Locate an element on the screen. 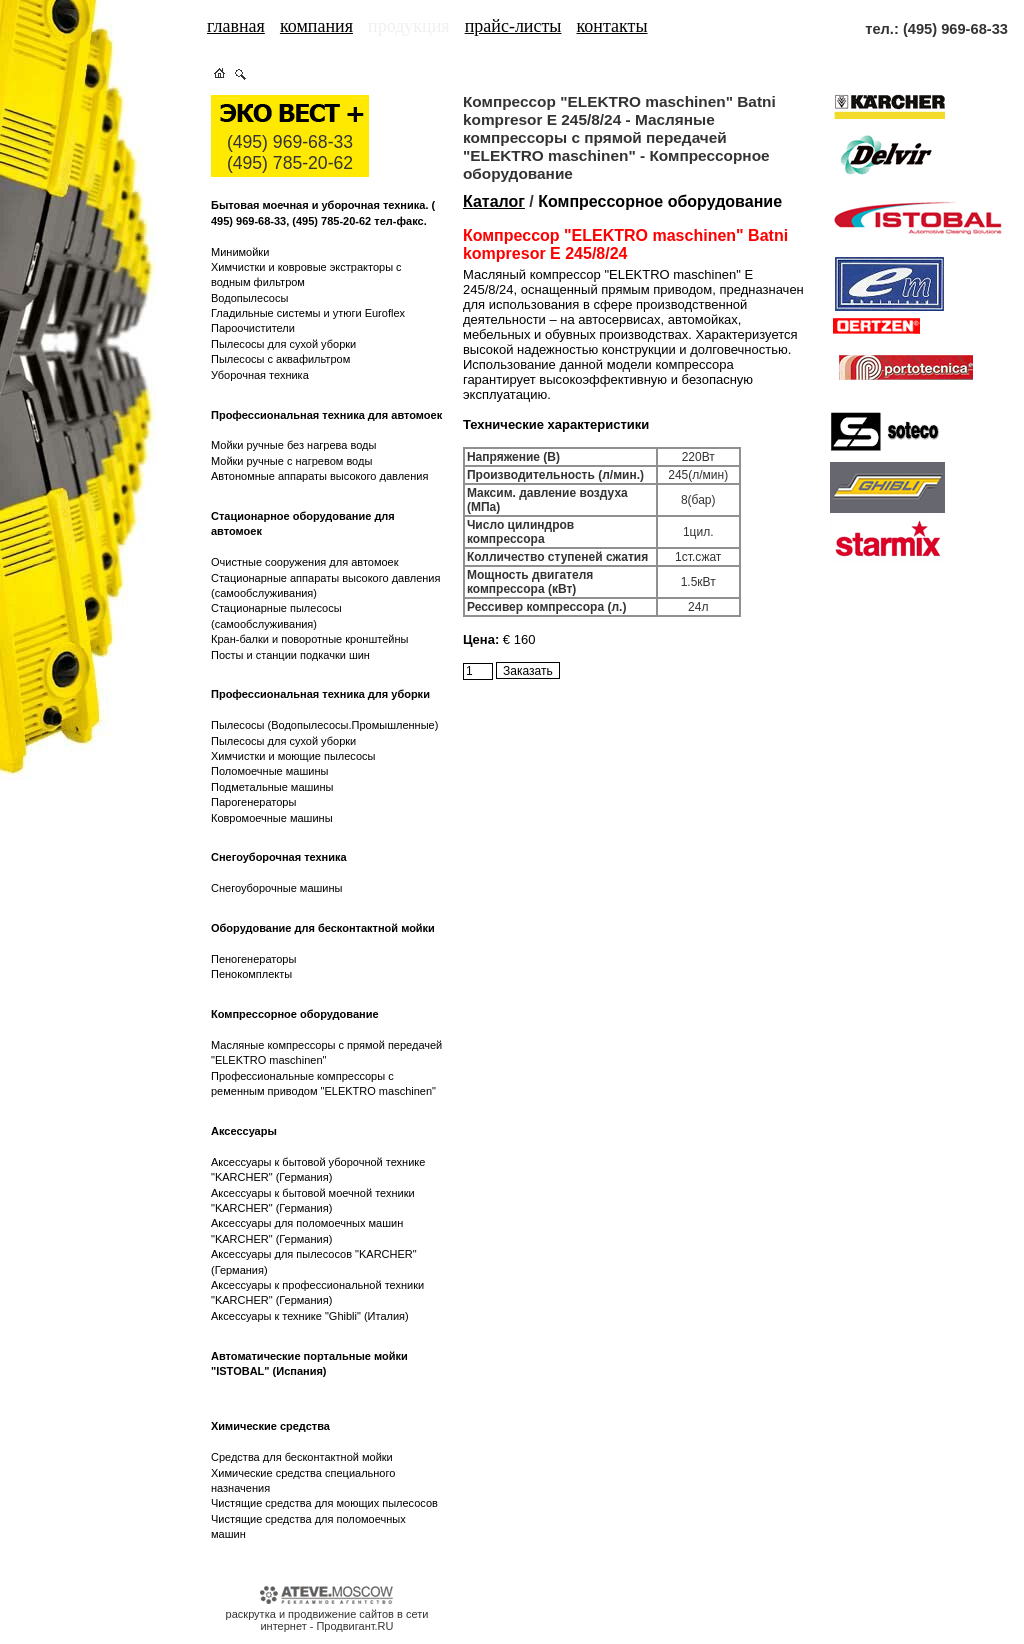 The image size is (1024, 1644). Средства для бесконтактной мойки is located at coordinates (302, 1457).